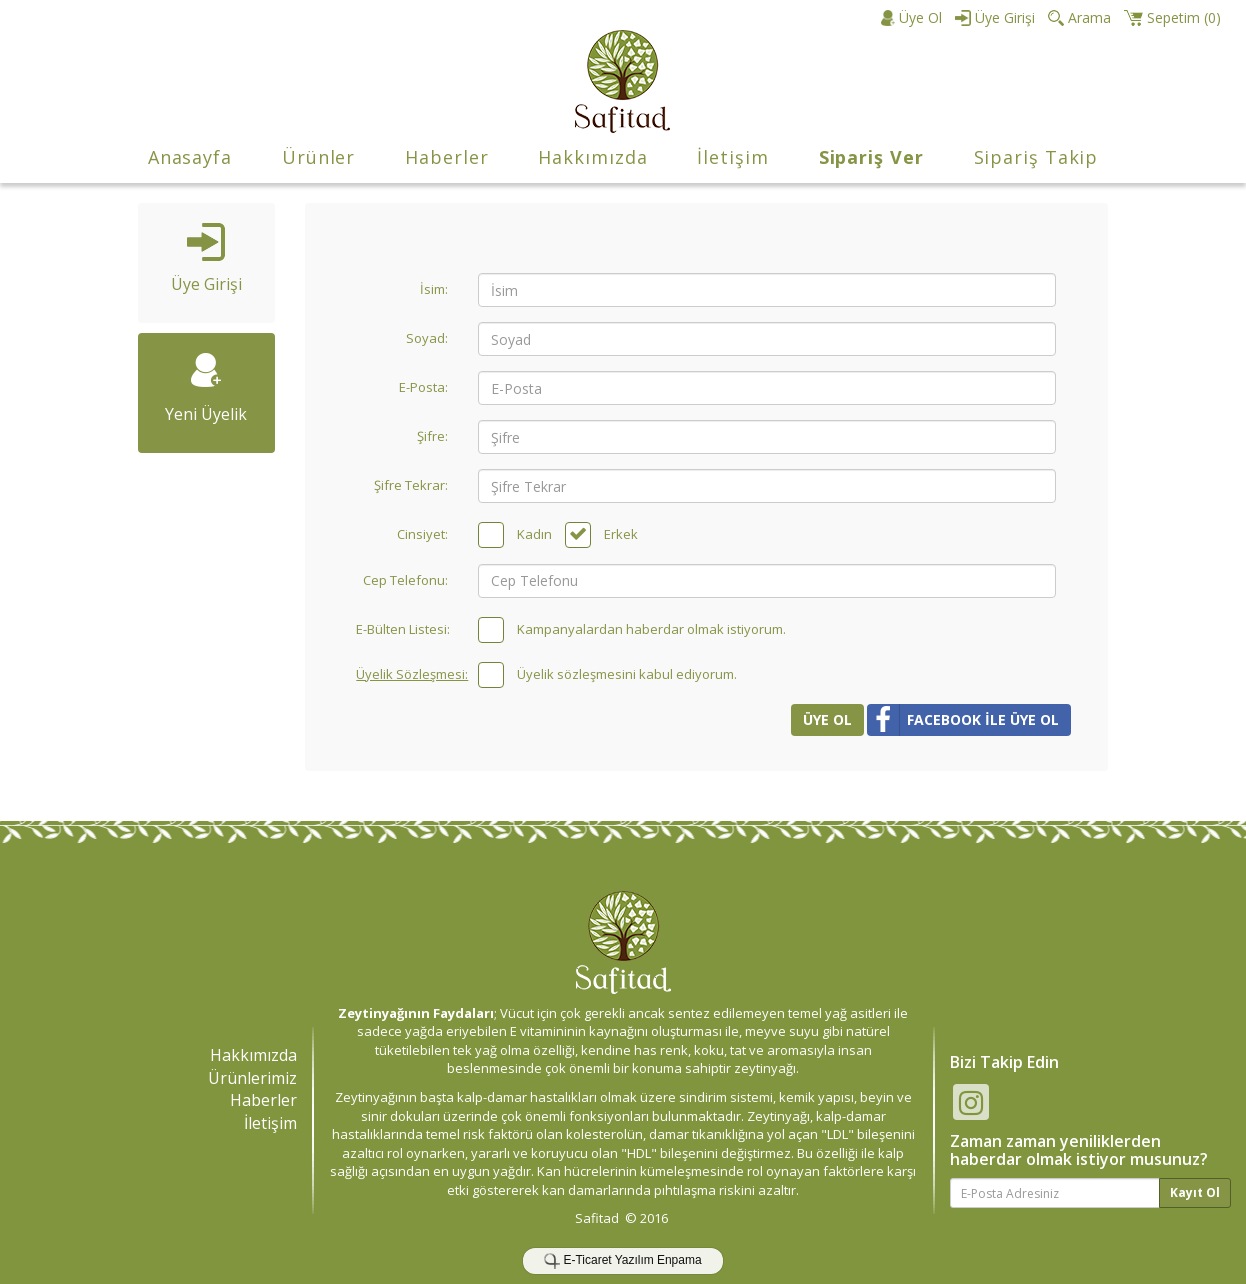  Describe the element at coordinates (318, 157) in the screenshot. I see `Ürünler` at that location.